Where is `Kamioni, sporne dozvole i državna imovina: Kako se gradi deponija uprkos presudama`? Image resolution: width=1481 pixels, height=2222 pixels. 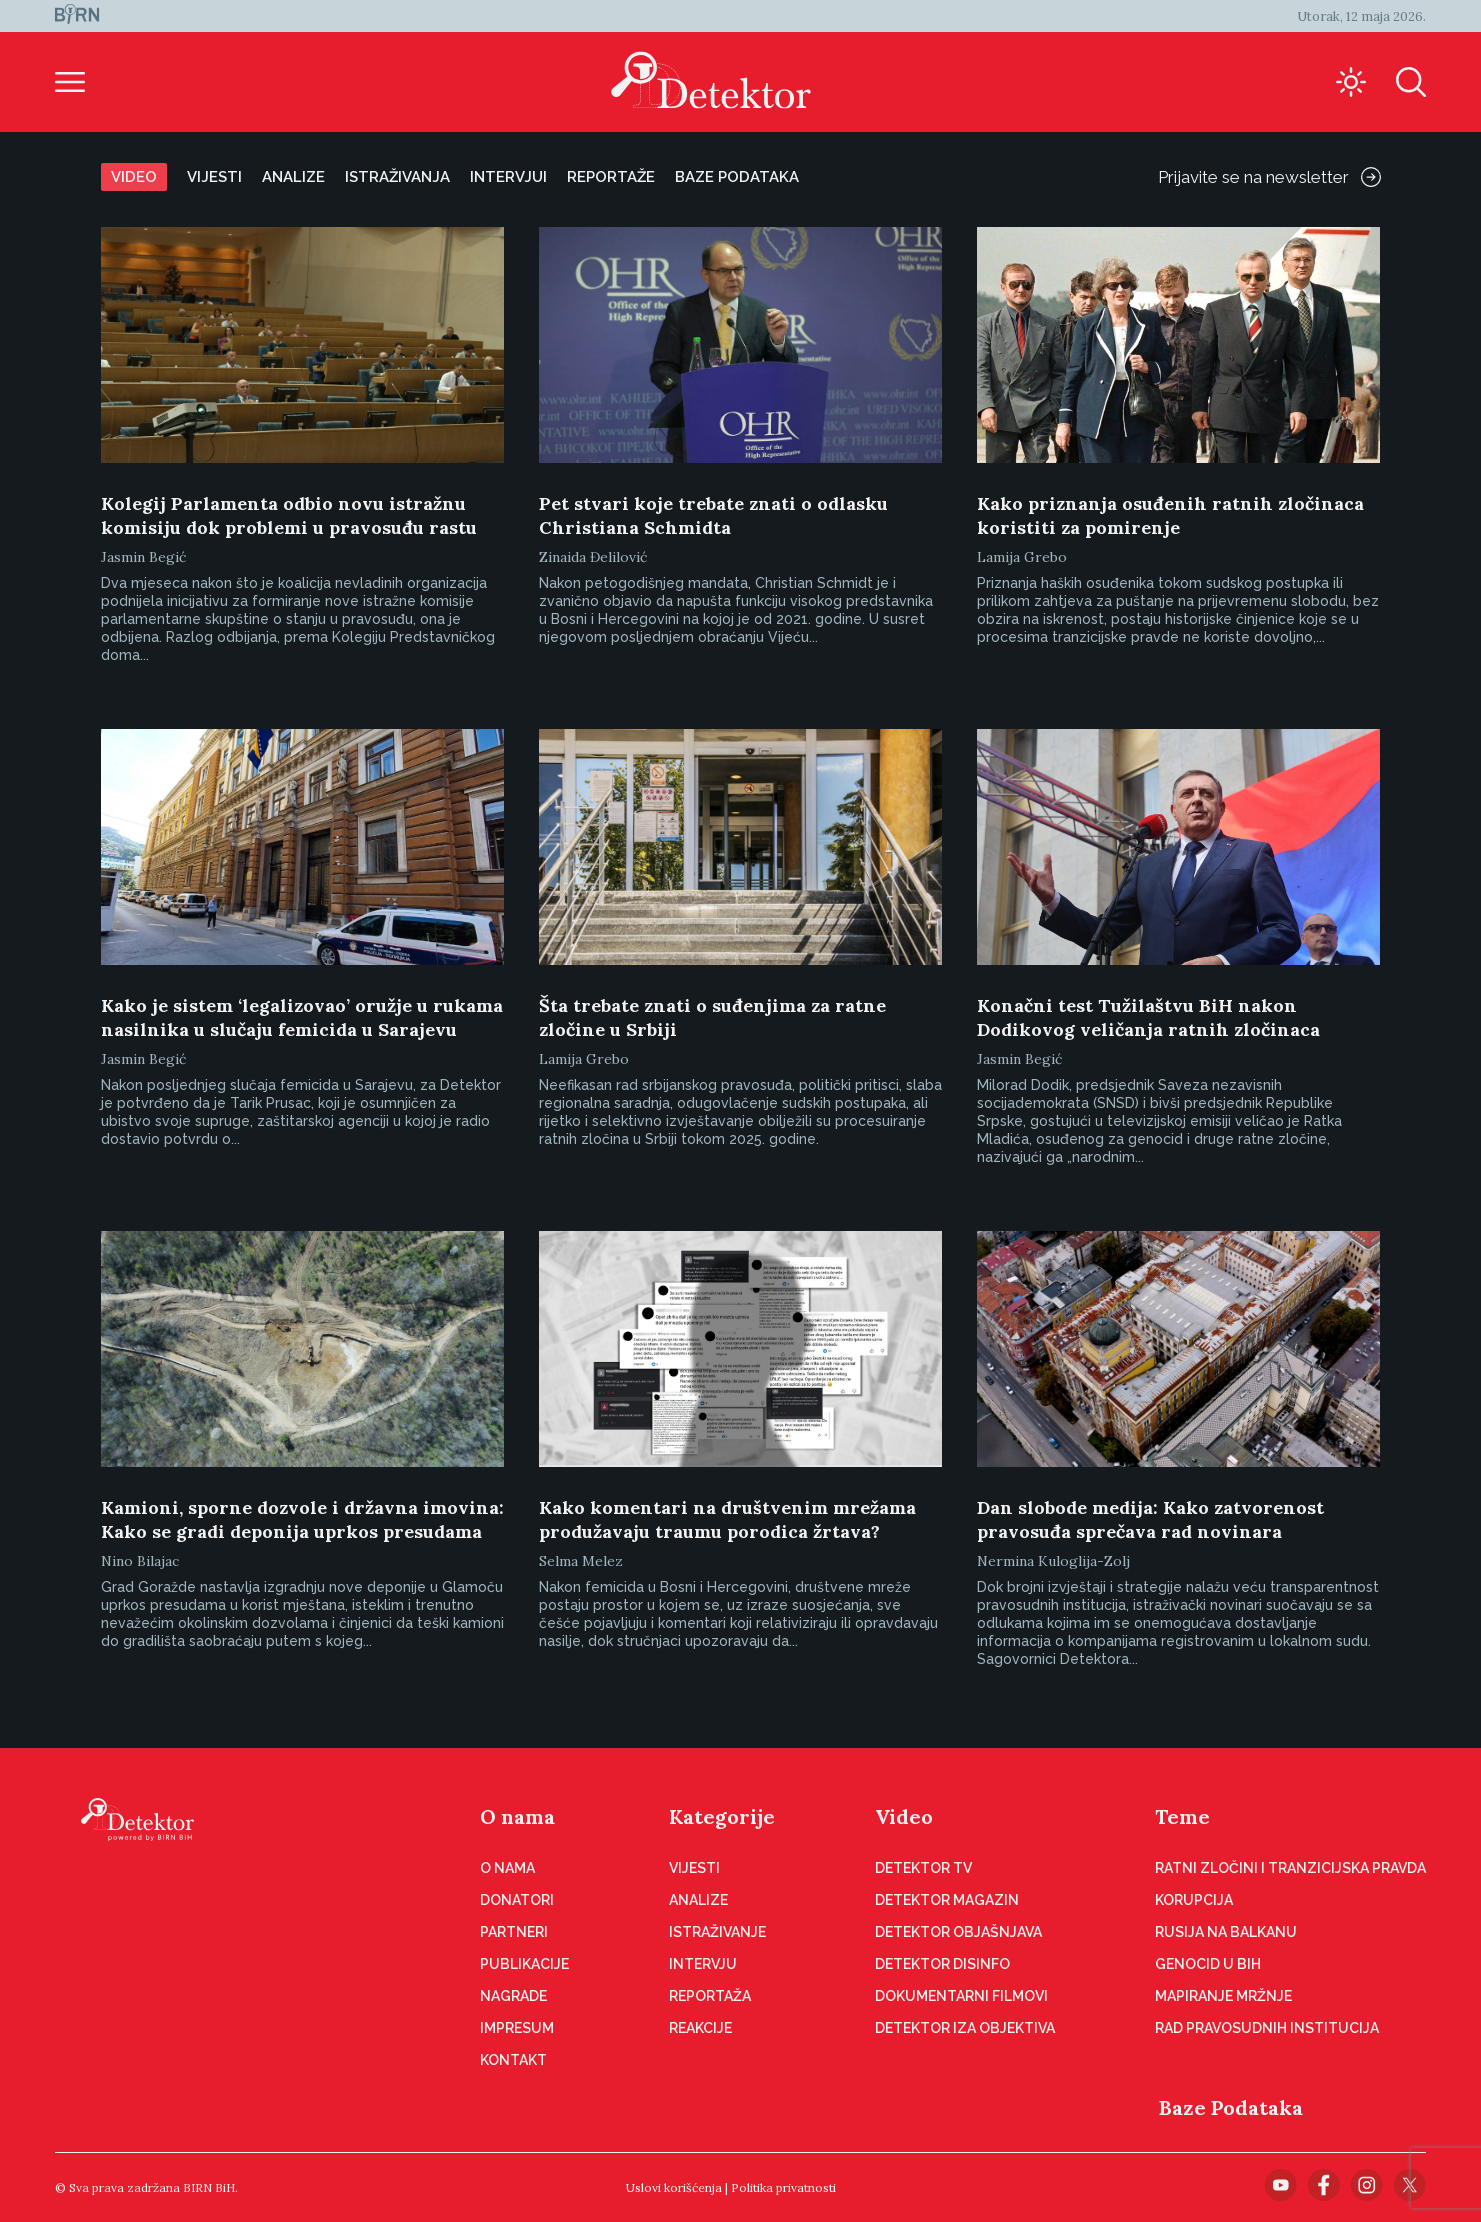 Kamioni, sporne dozvole i državna imovina: Kako se gradi deponija uprkos presudama is located at coordinates (302, 1519).